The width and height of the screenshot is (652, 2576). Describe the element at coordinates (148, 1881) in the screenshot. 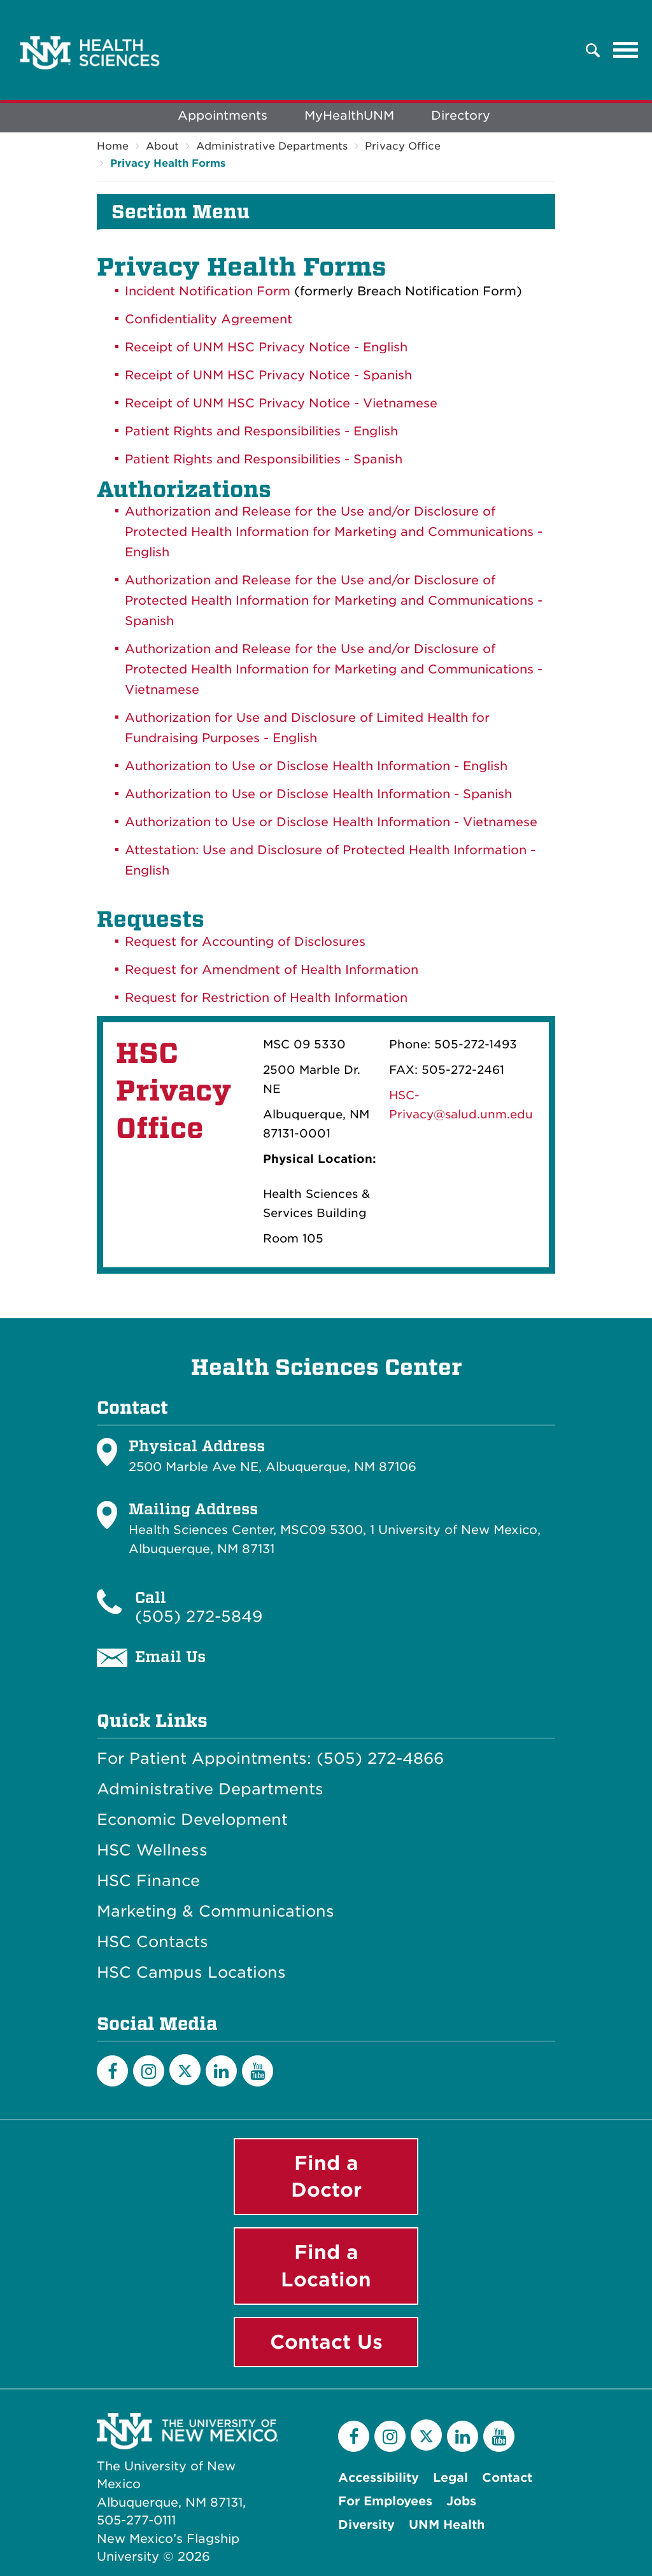

I see `HSC Finance` at that location.